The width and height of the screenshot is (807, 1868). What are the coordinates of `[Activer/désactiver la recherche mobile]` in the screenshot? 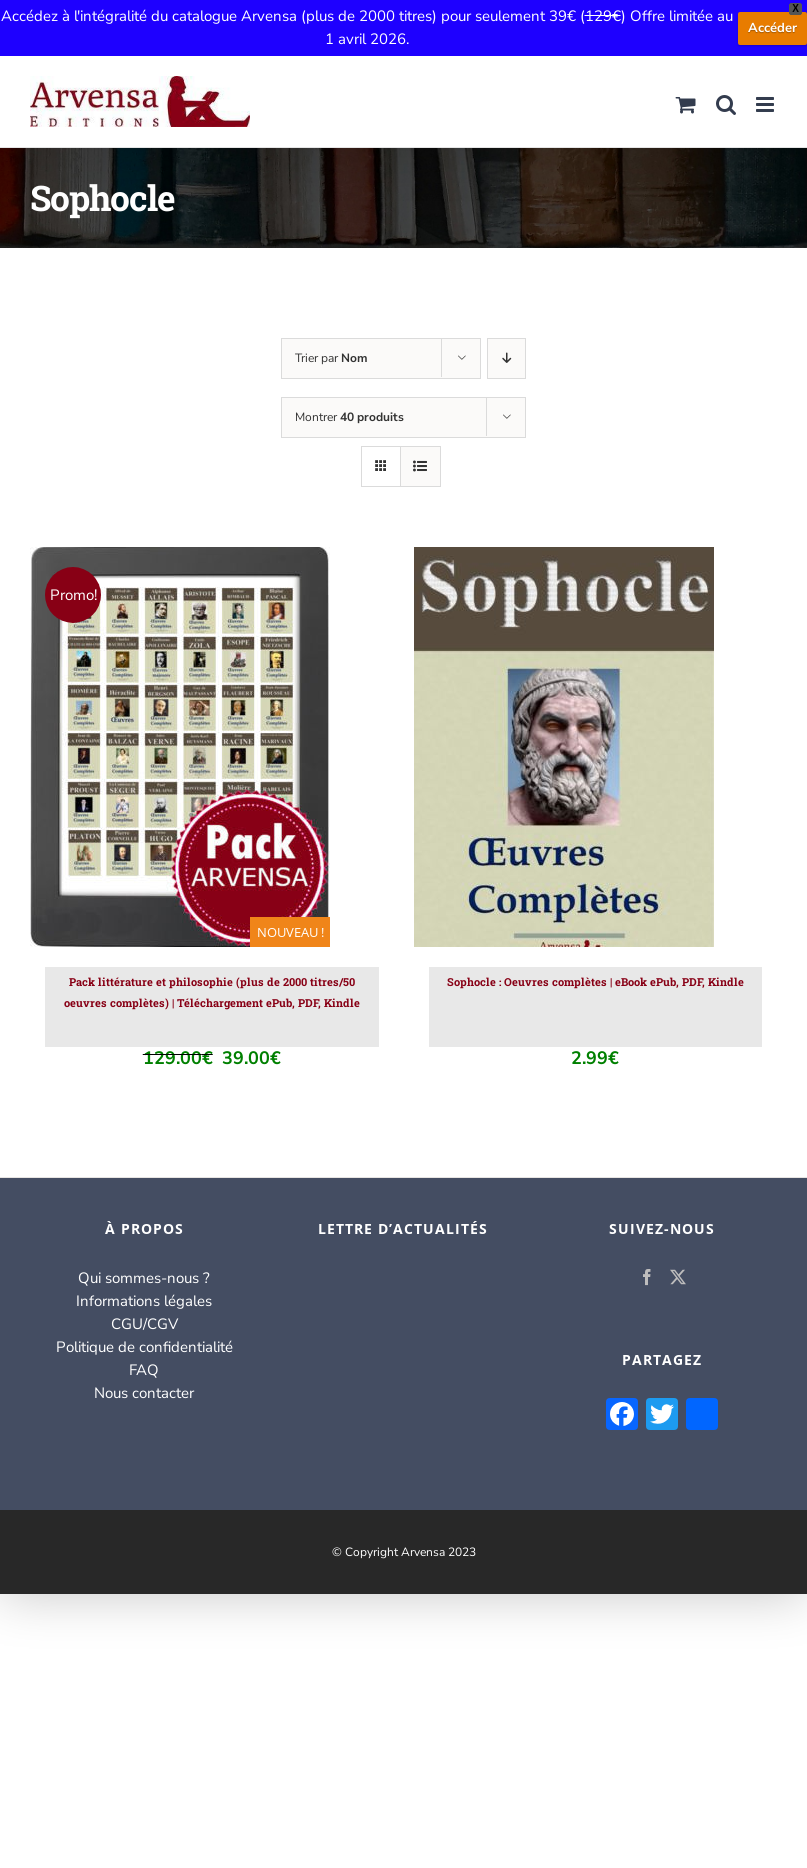 It's located at (726, 104).